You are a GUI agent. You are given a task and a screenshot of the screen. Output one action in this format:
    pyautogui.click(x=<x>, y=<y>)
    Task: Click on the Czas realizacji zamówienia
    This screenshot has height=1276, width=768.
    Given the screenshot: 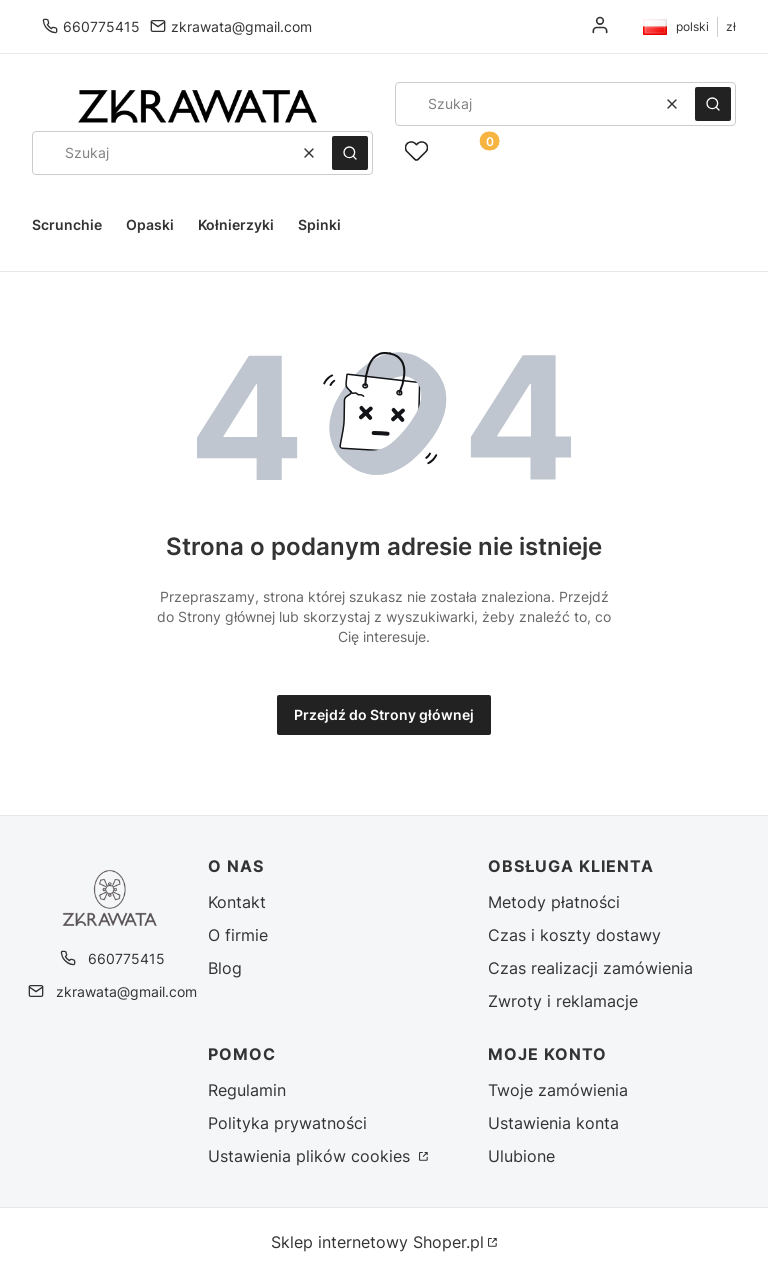 What is the action you would take?
    pyautogui.click(x=590, y=968)
    